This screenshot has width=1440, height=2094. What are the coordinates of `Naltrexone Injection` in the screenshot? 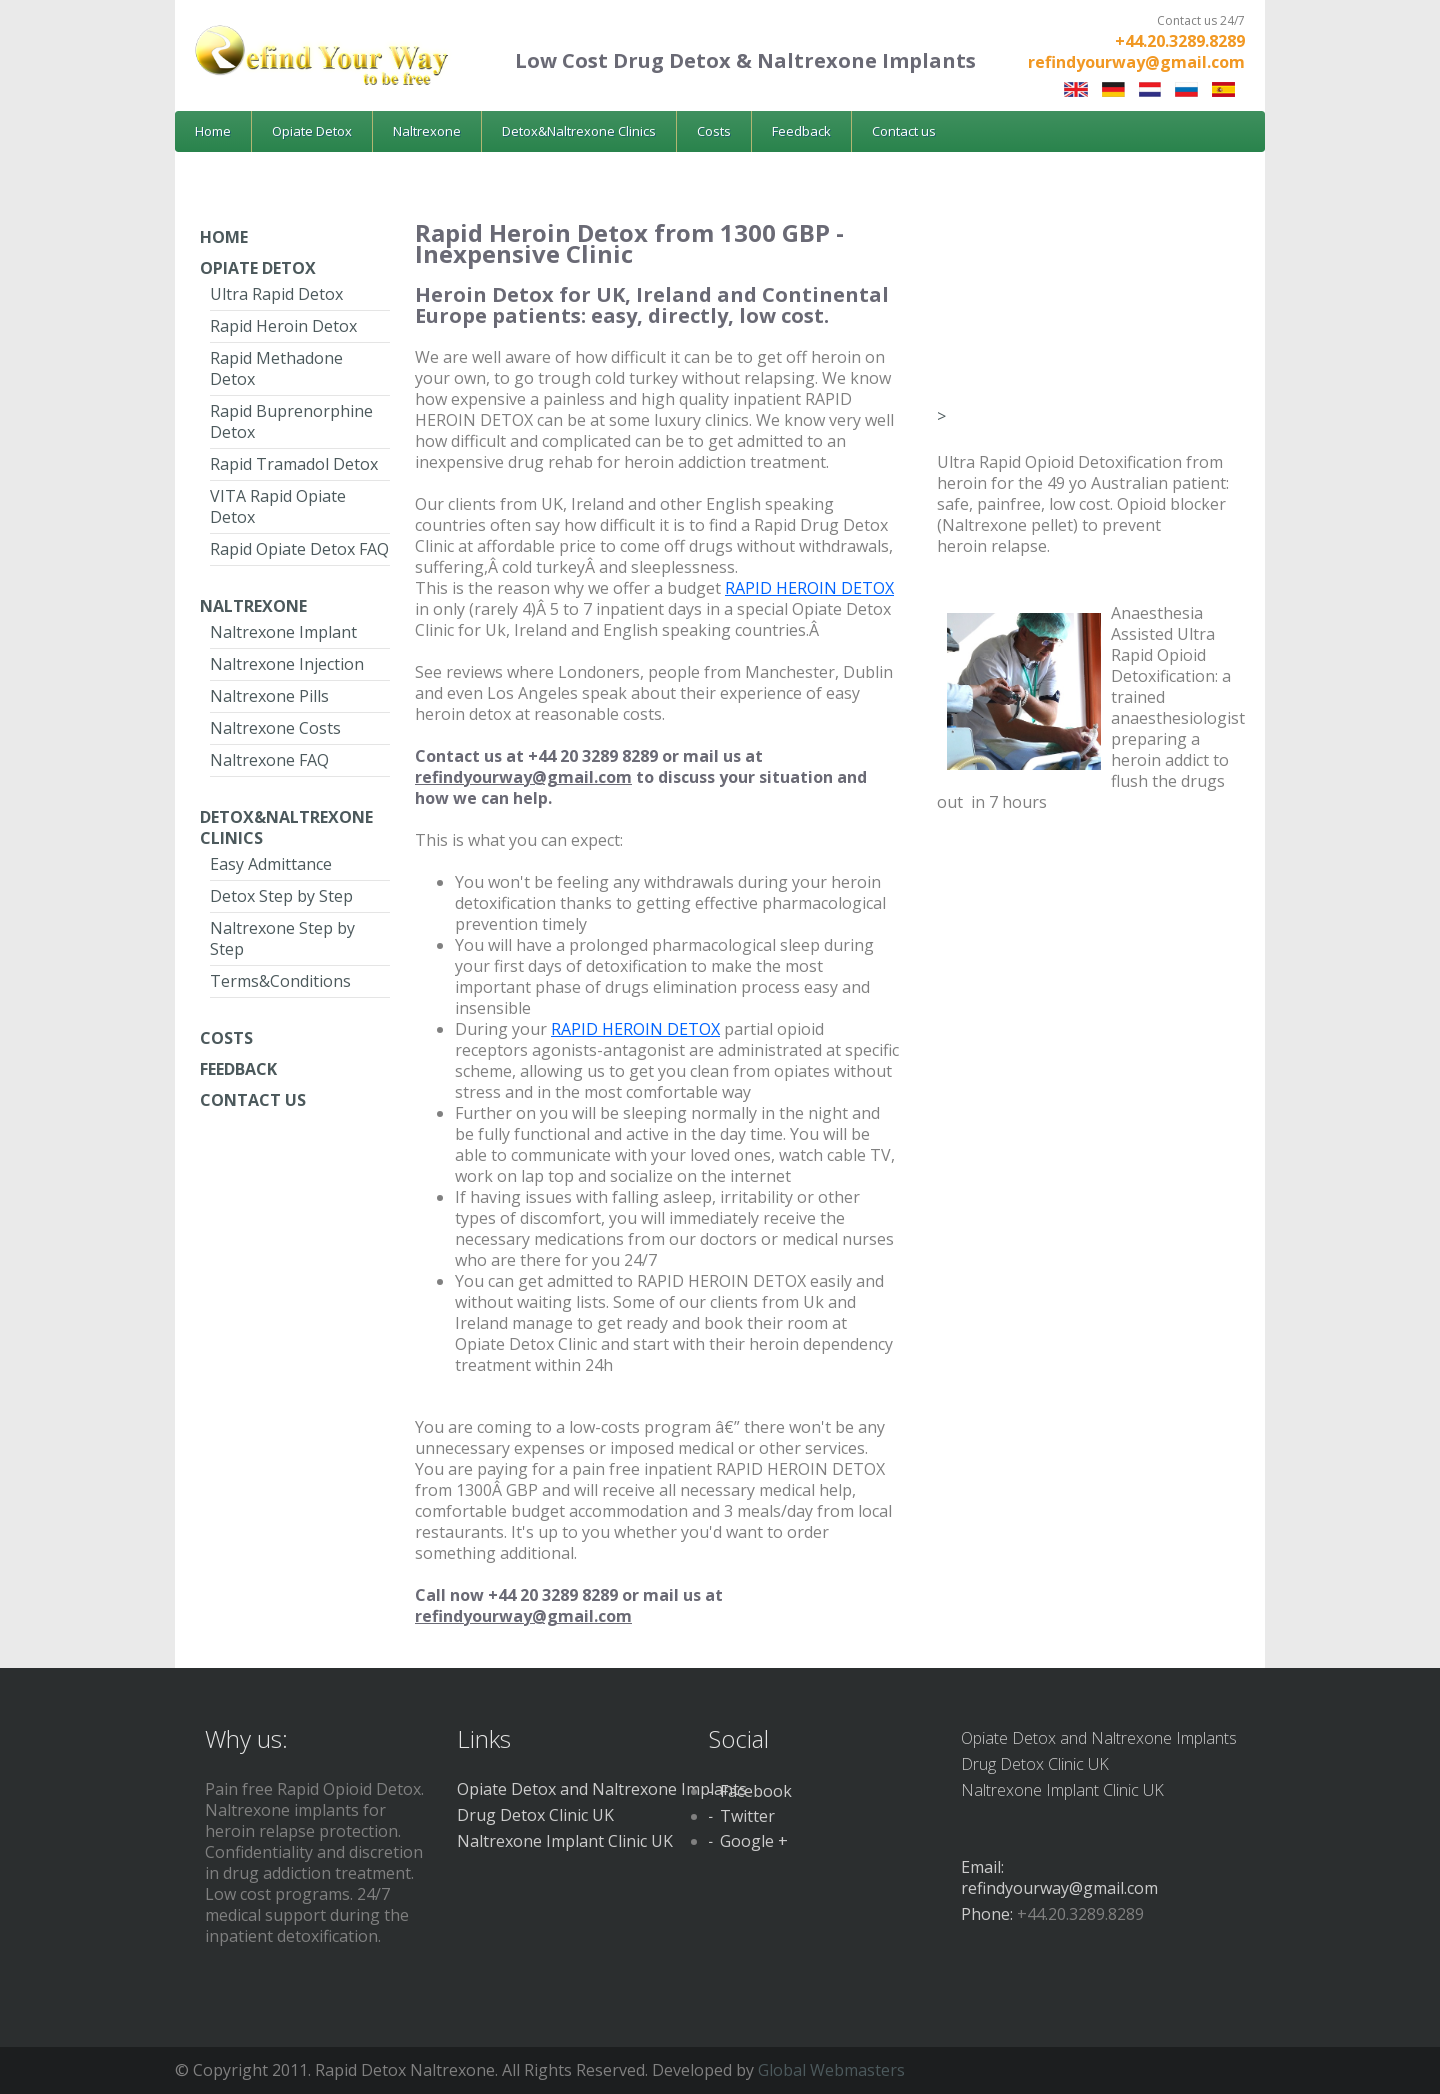 It's located at (287, 664).